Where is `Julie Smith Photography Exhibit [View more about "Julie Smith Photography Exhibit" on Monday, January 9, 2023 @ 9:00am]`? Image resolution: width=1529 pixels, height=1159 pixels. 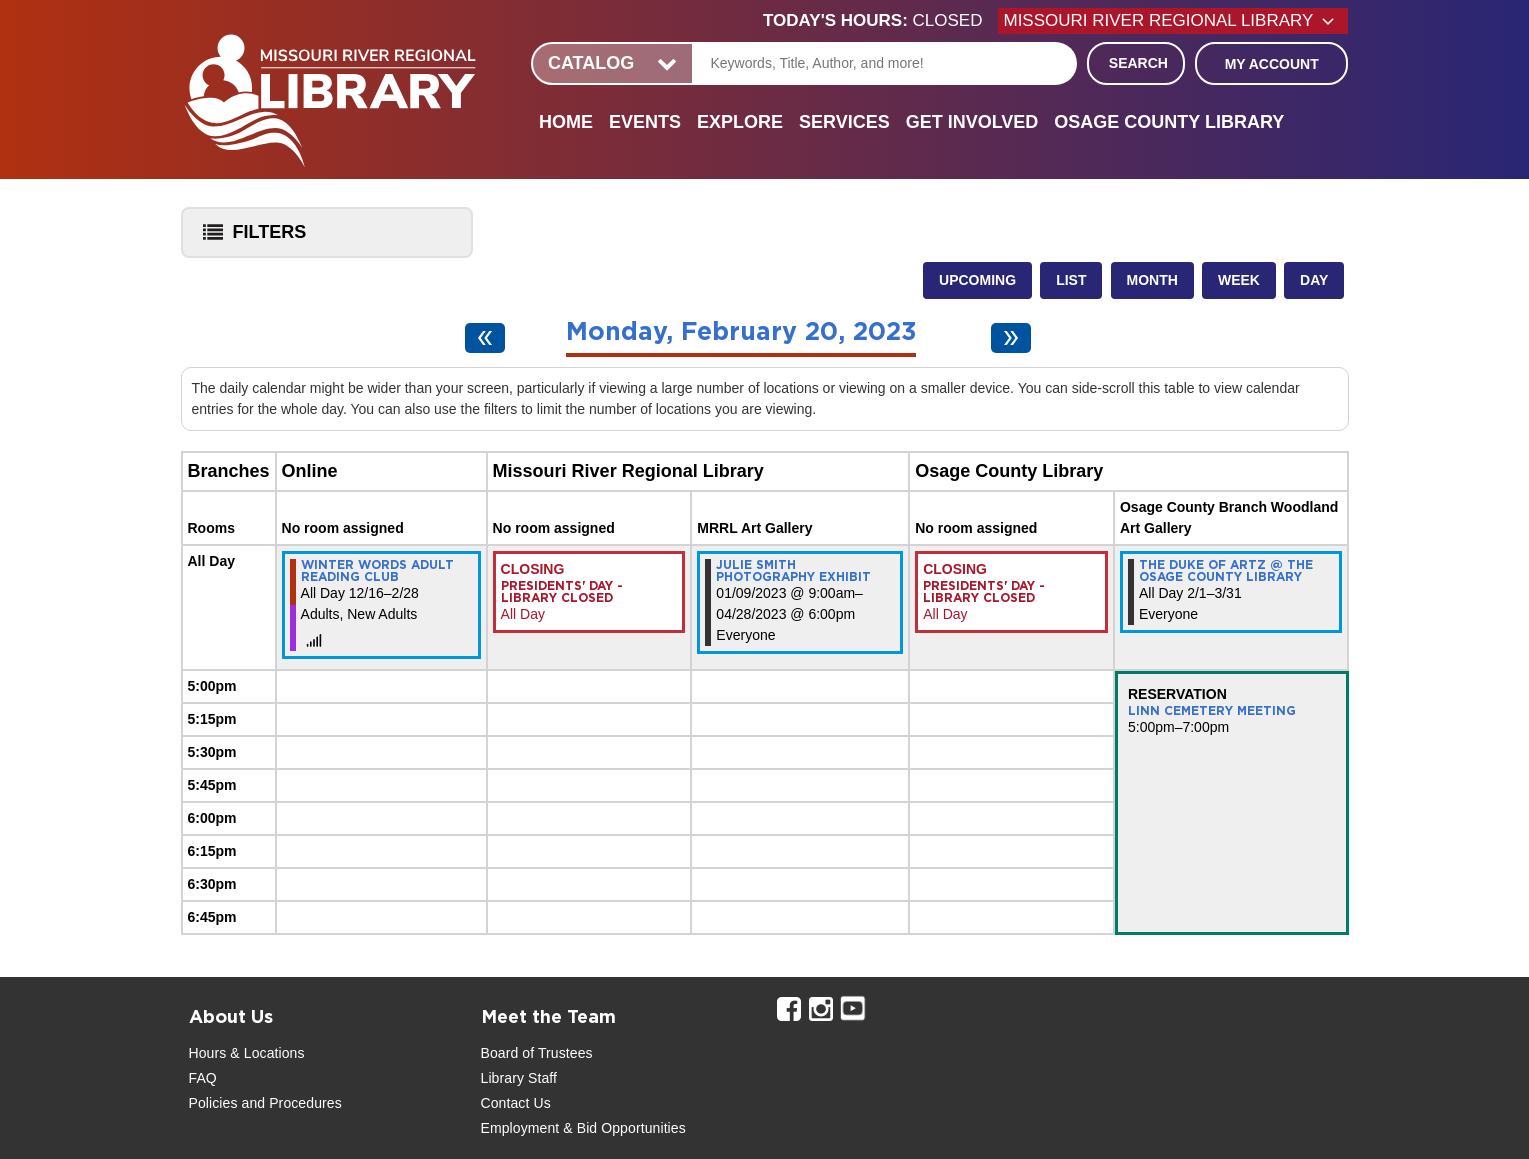 Julie Smith Photography Exhibit [View more about "Julie Smith Photography Exhibit" on Monday, January 9, 2023 @ 9:00am] is located at coordinates (793, 571).